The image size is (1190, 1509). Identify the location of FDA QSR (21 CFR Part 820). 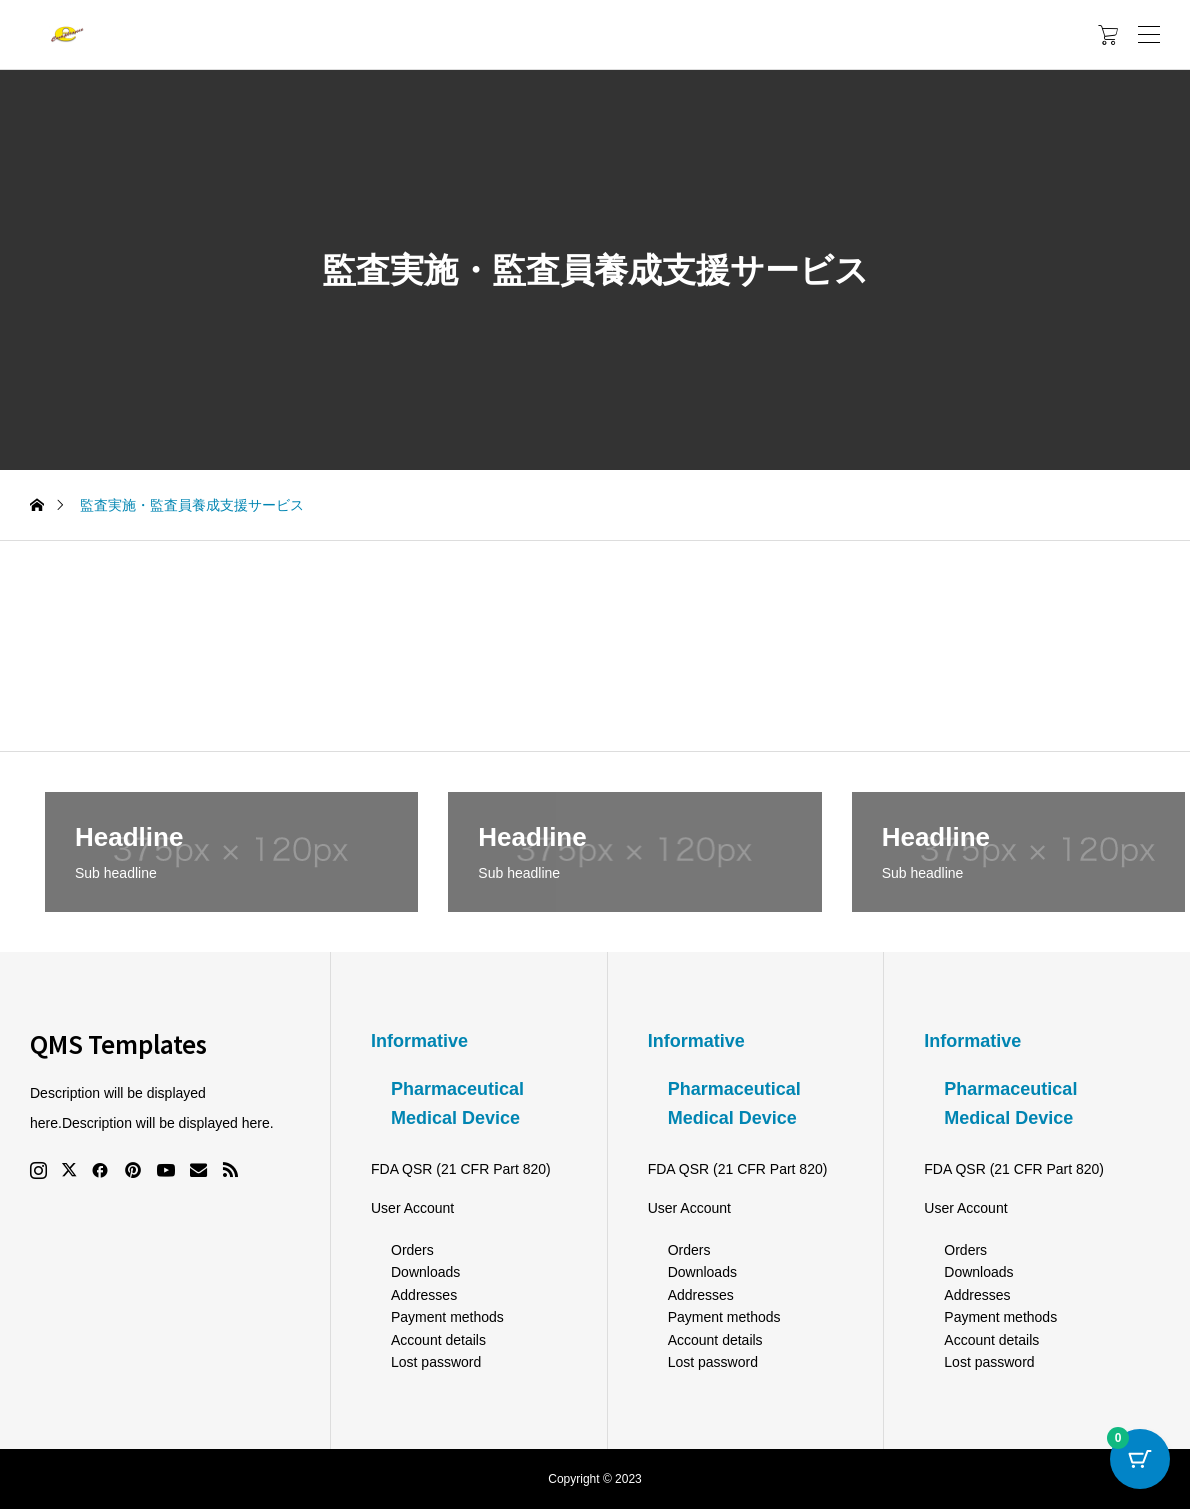
(461, 1169).